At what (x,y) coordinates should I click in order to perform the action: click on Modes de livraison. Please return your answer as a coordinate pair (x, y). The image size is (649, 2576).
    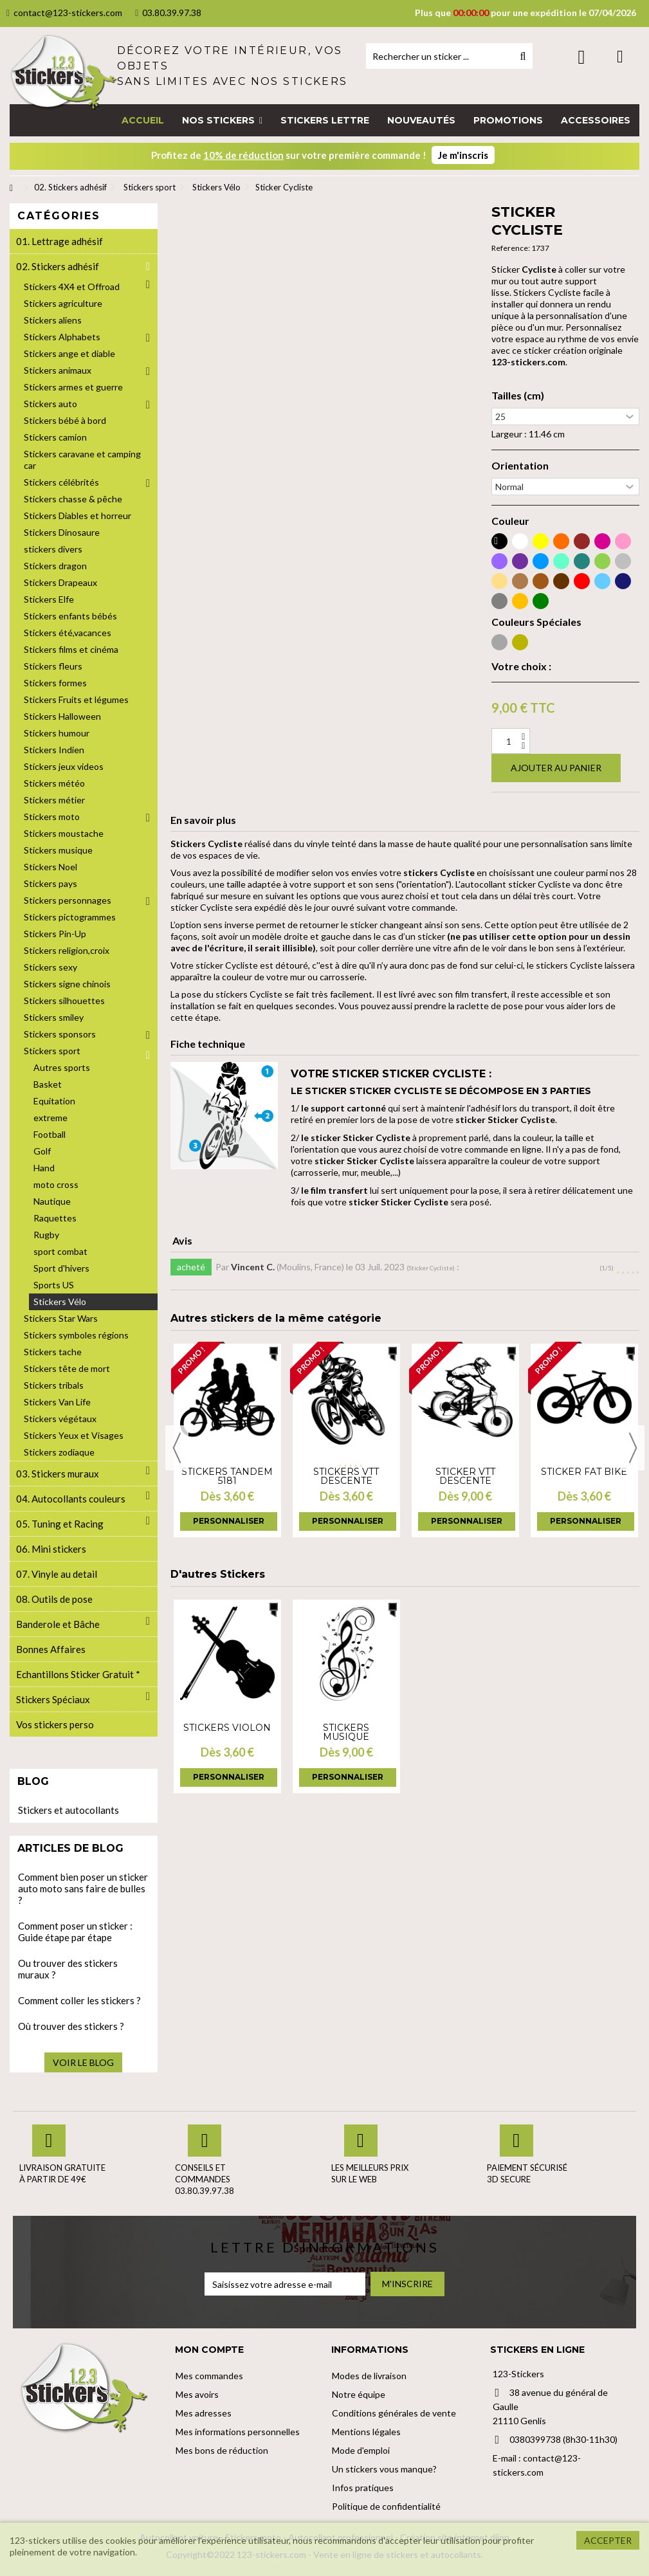
    Looking at the image, I should click on (369, 2375).